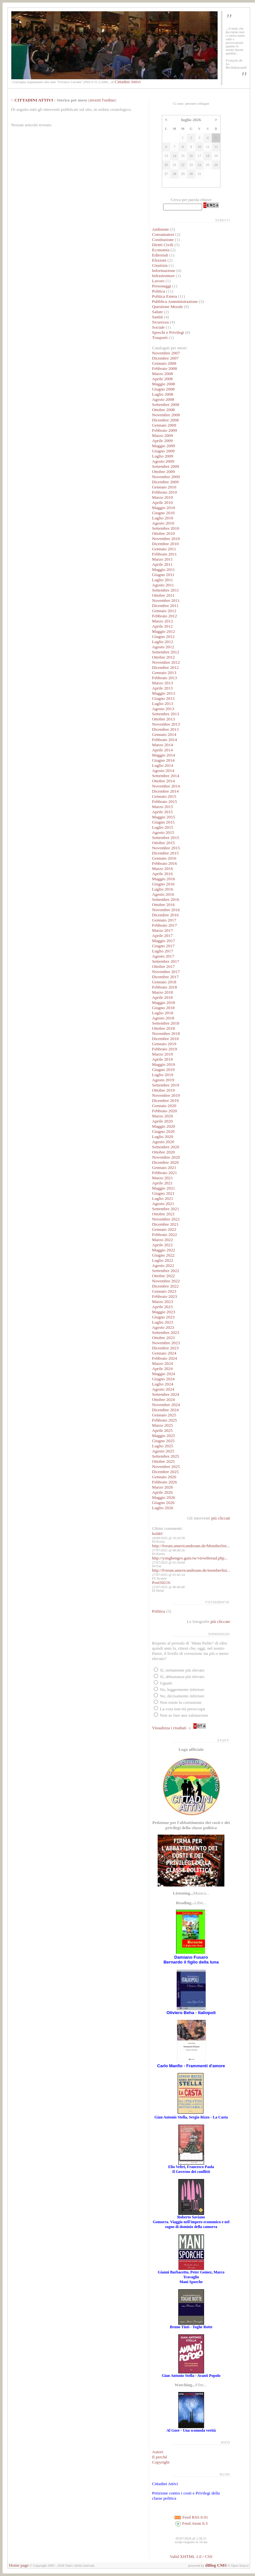  What do you see at coordinates (163, 239) in the screenshot?
I see `Costituzione` at bounding box center [163, 239].